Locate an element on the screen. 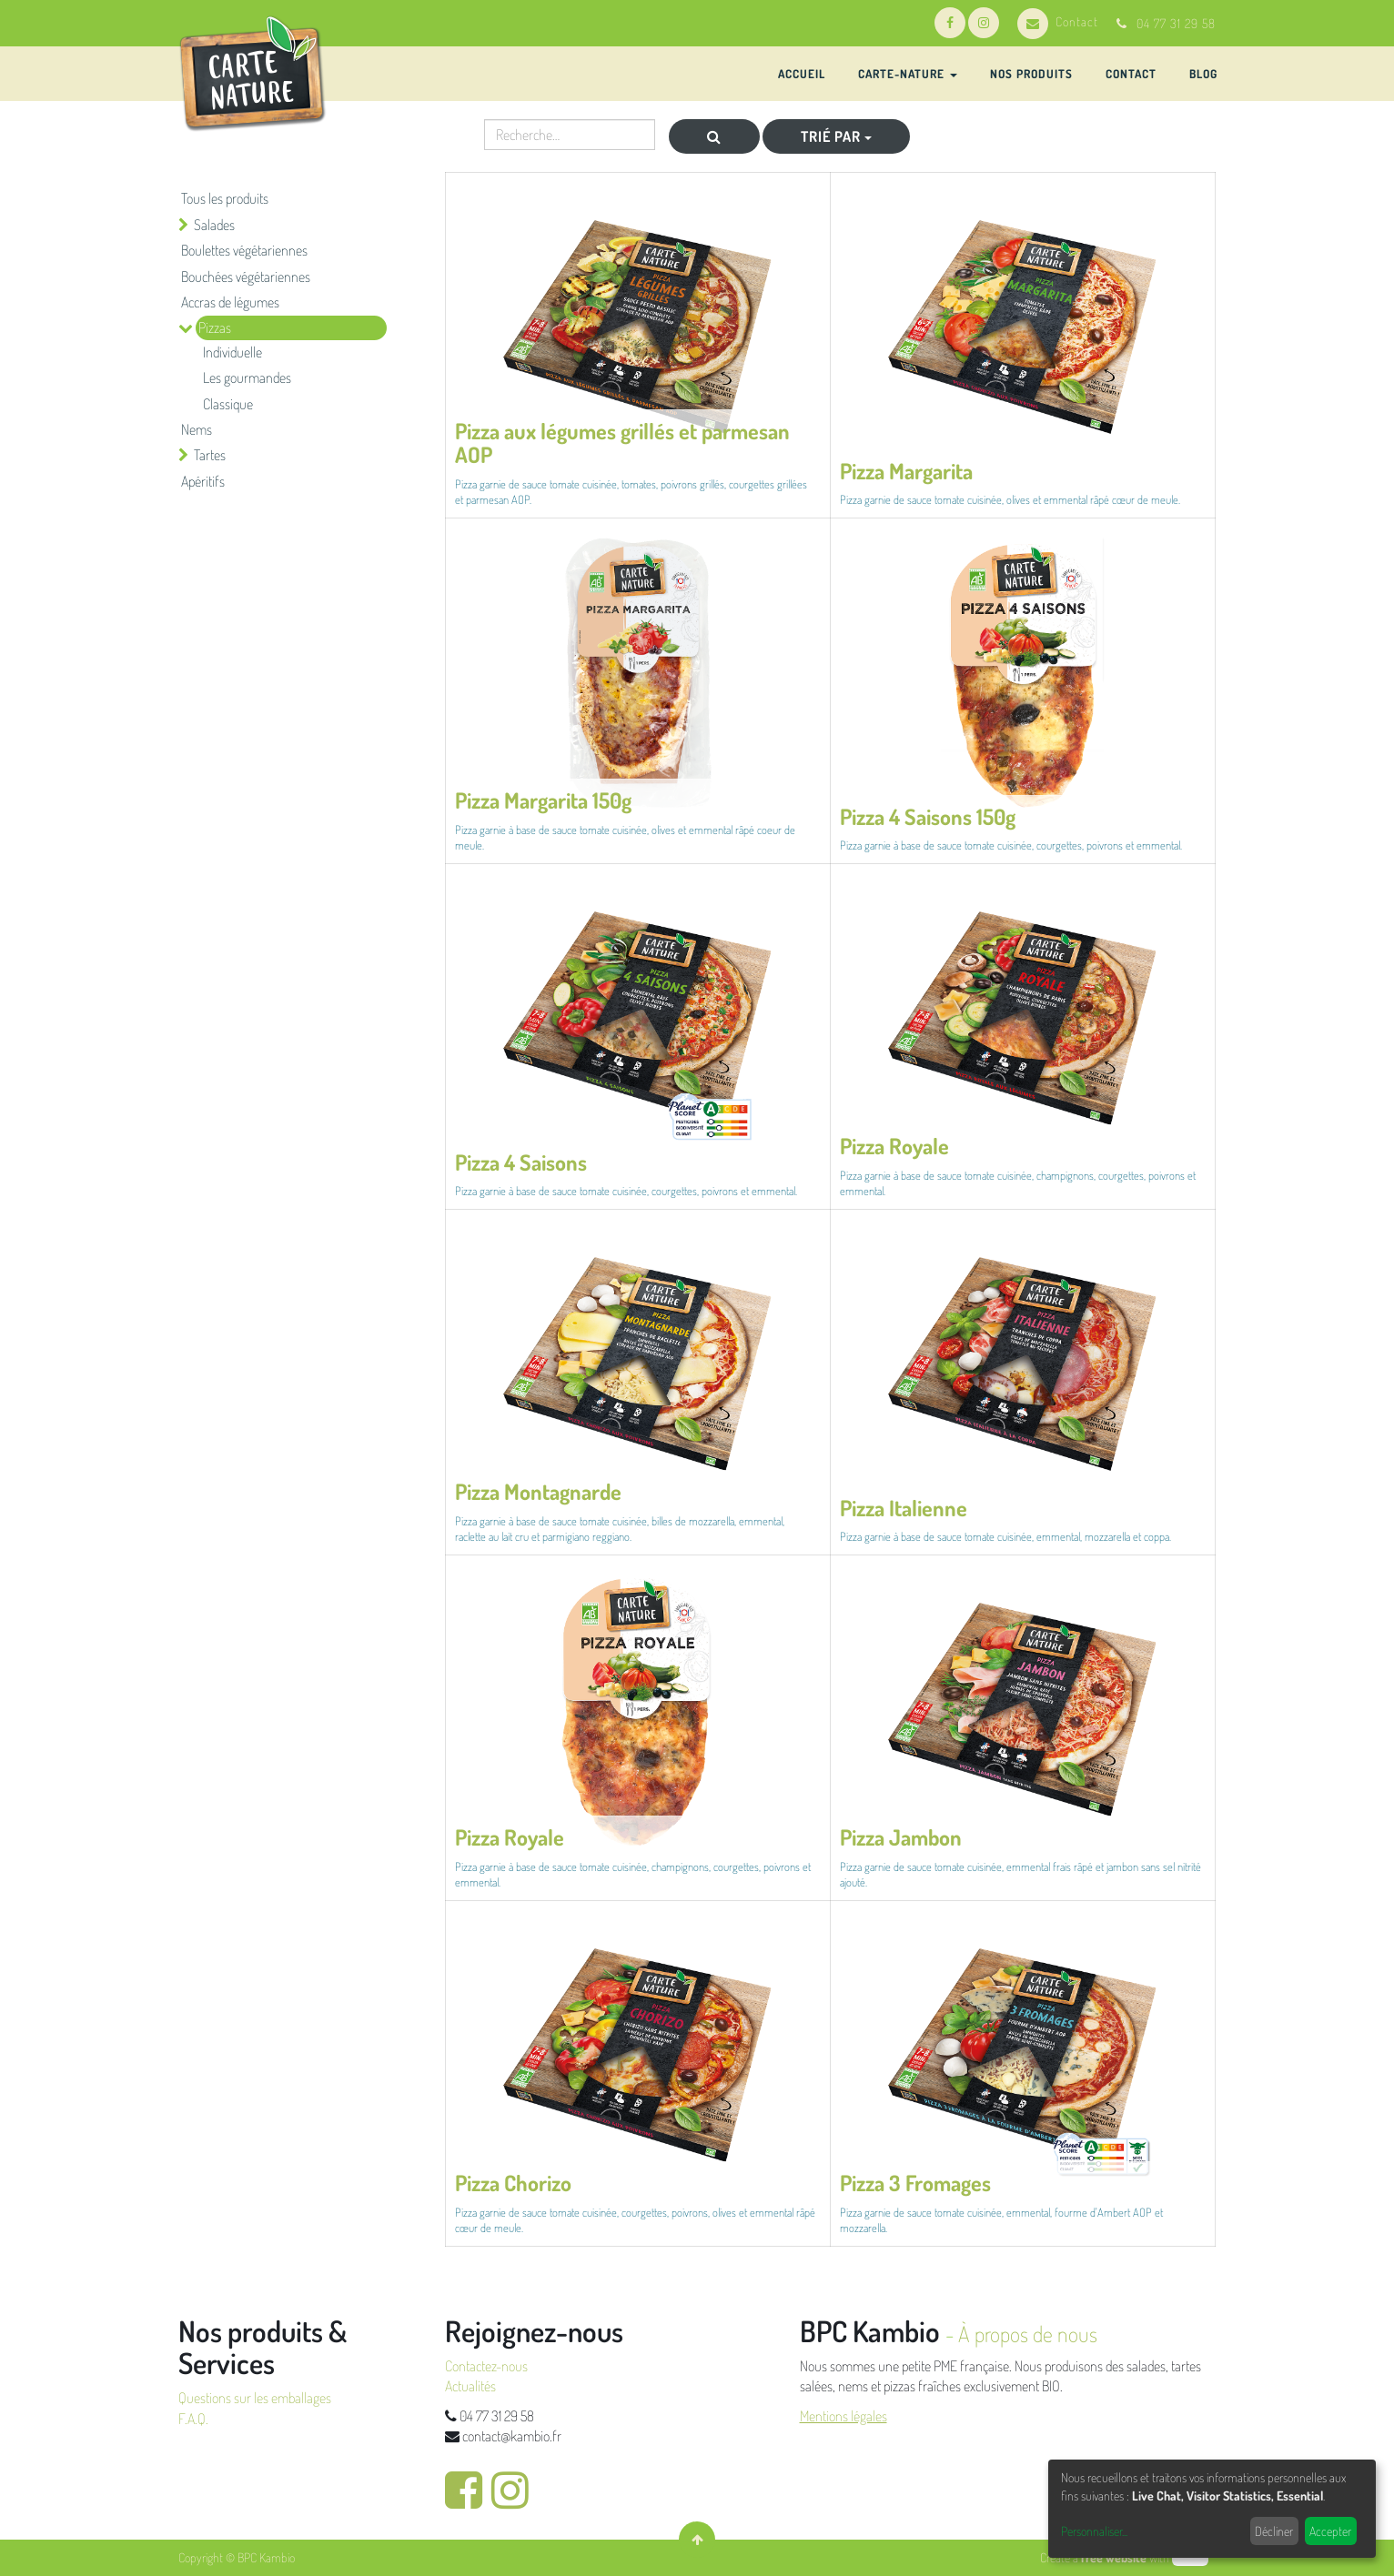 This screenshot has height=2576, width=1394. Contactez-nous is located at coordinates (486, 2366).